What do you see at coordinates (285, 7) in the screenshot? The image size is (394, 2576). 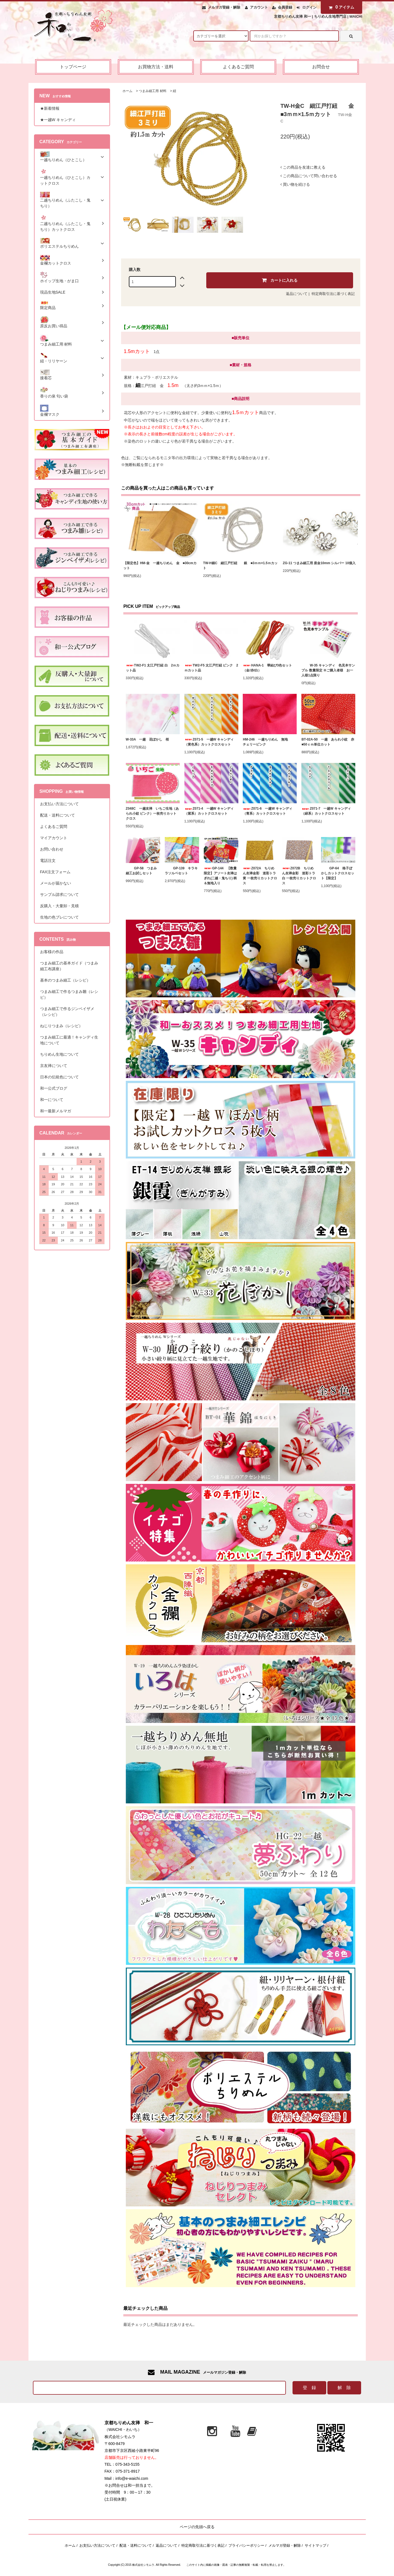 I see `会員登録` at bounding box center [285, 7].